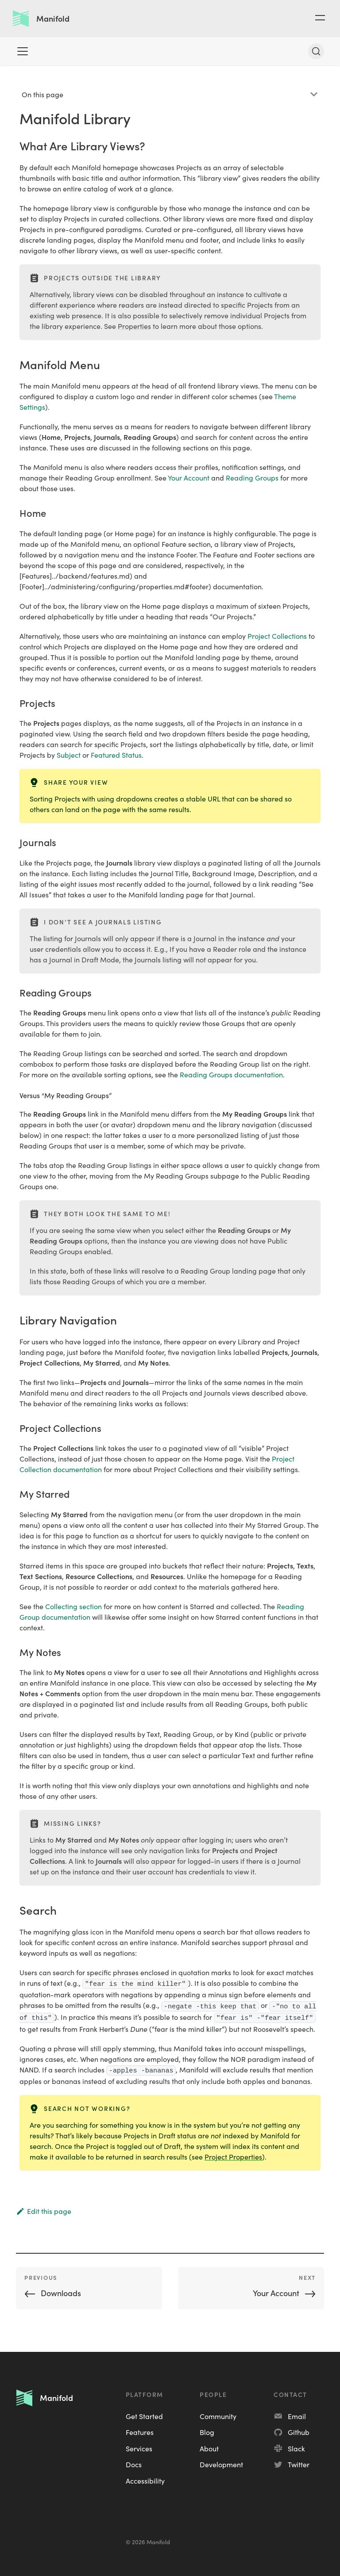  I want to click on Collecting section, so click(73, 1606).